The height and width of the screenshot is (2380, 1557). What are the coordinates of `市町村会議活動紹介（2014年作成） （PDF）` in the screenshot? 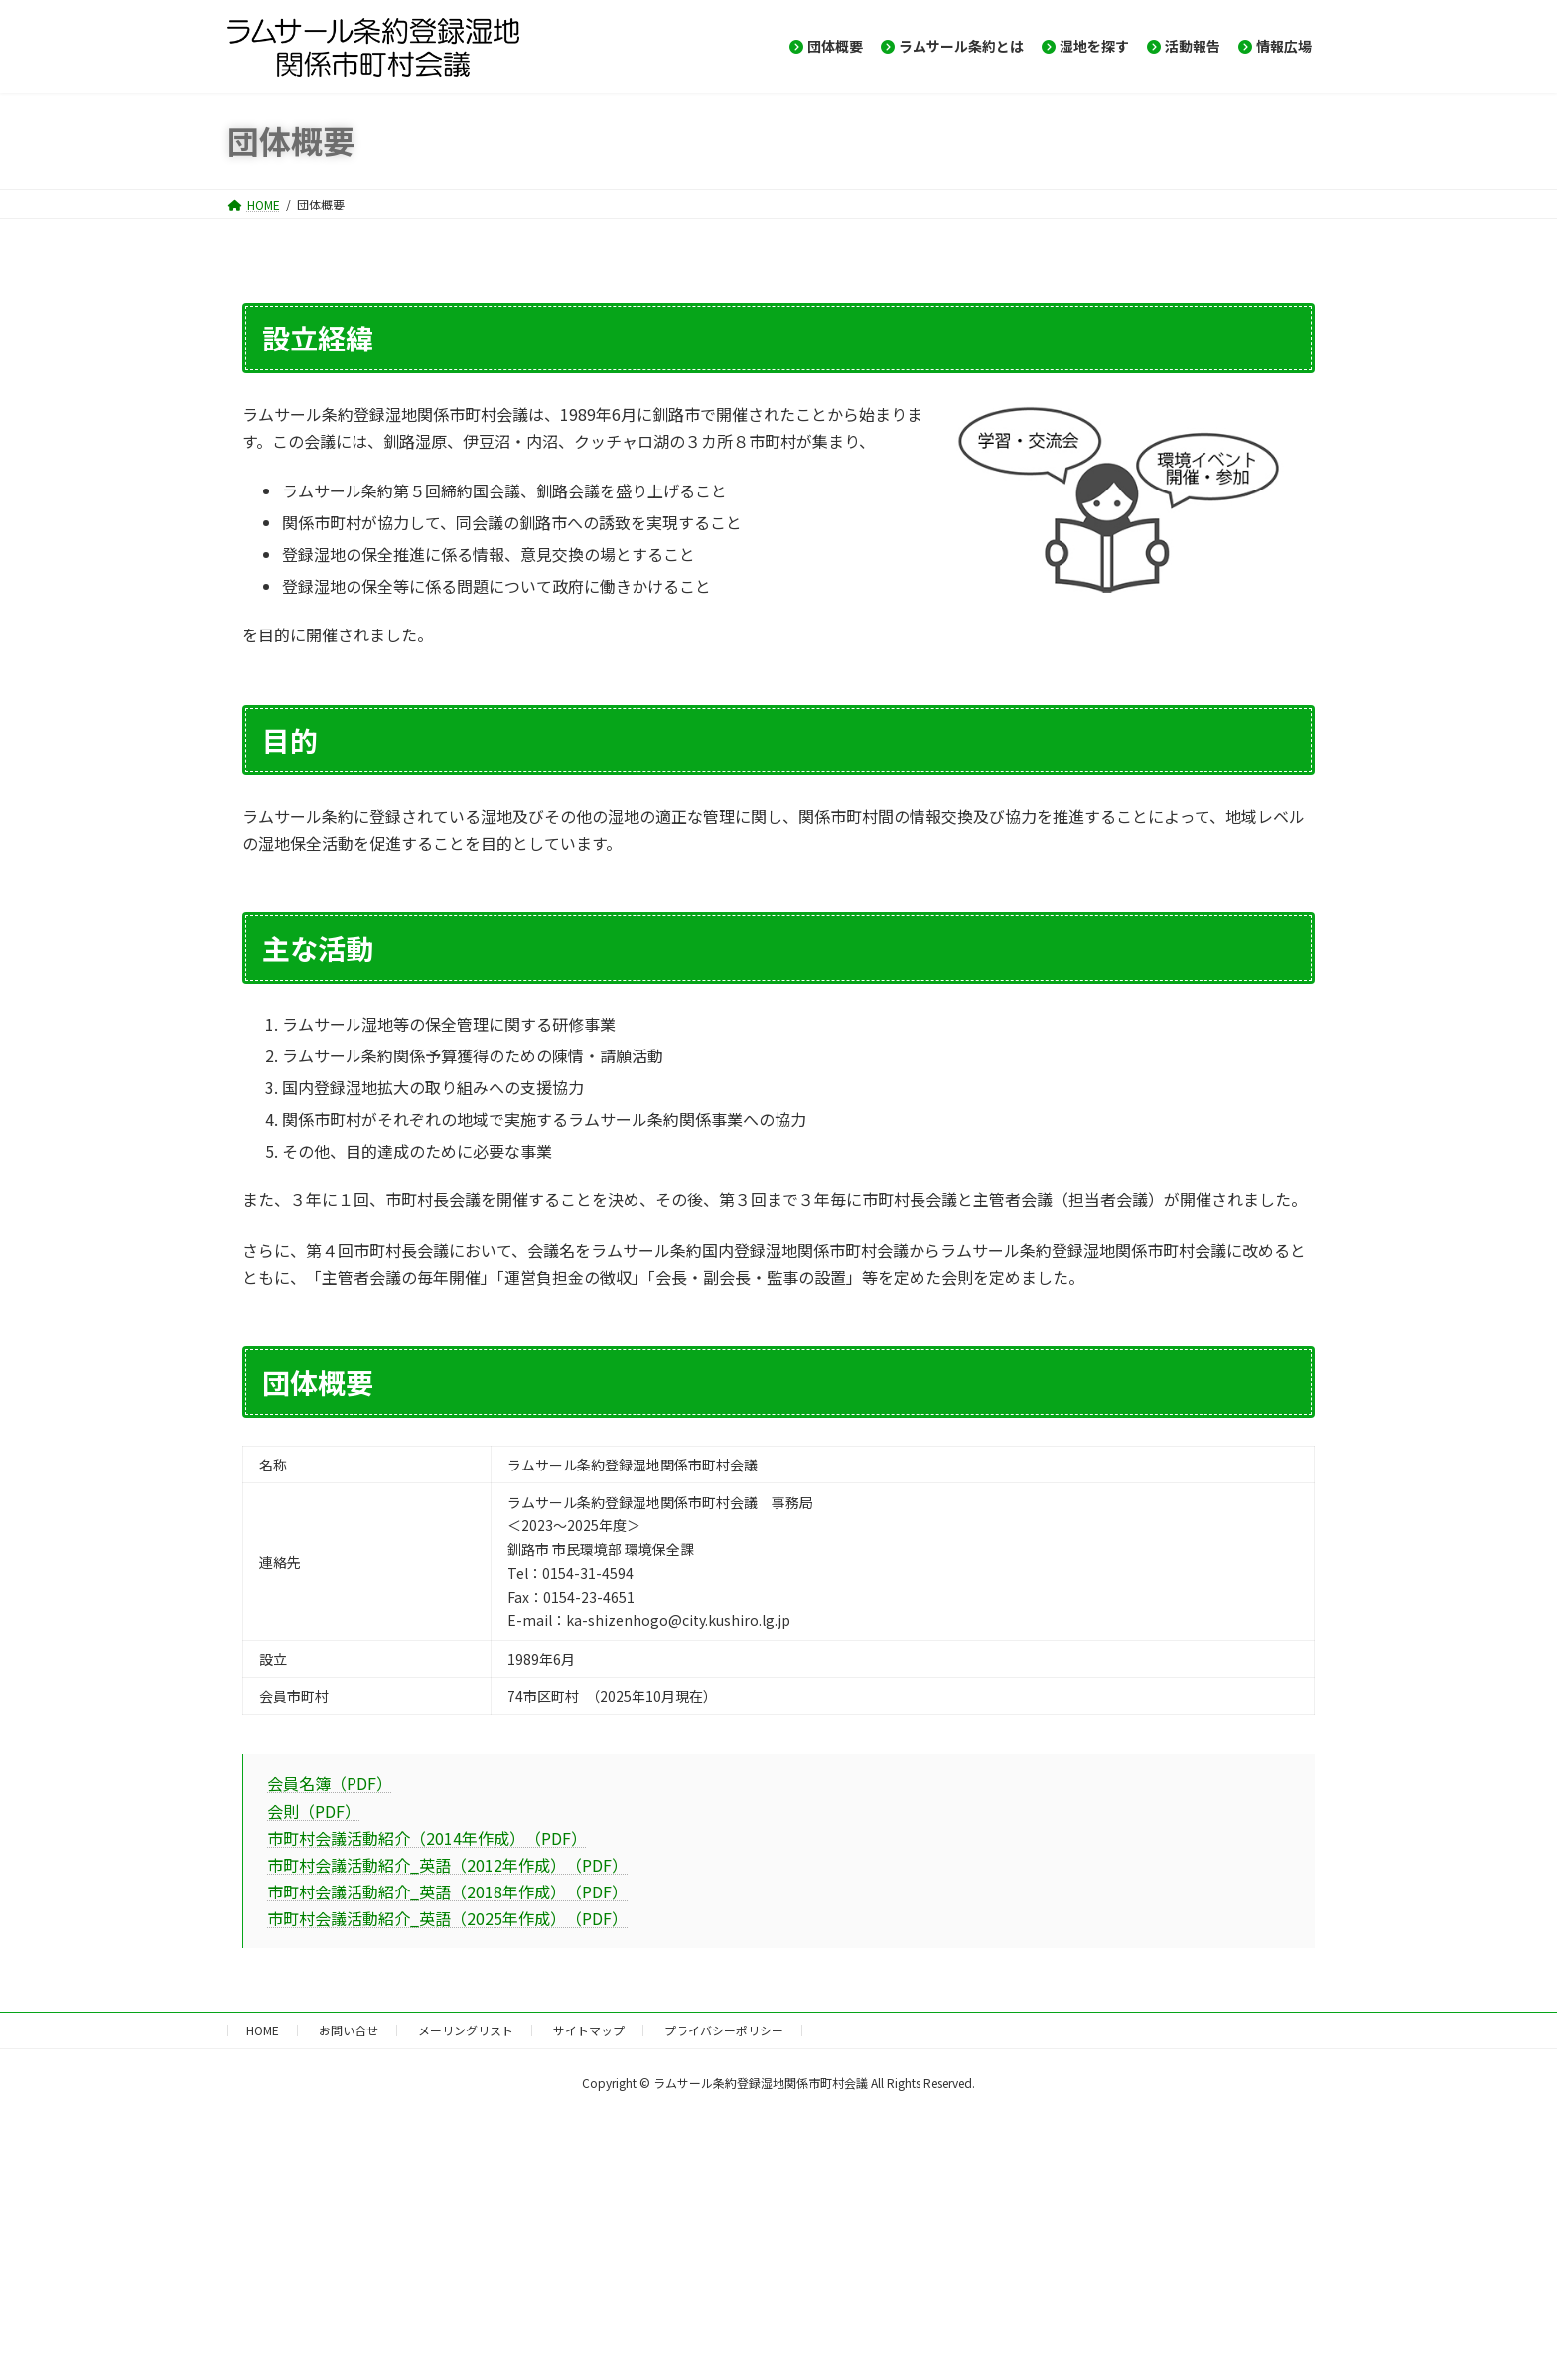 It's located at (427, 1838).